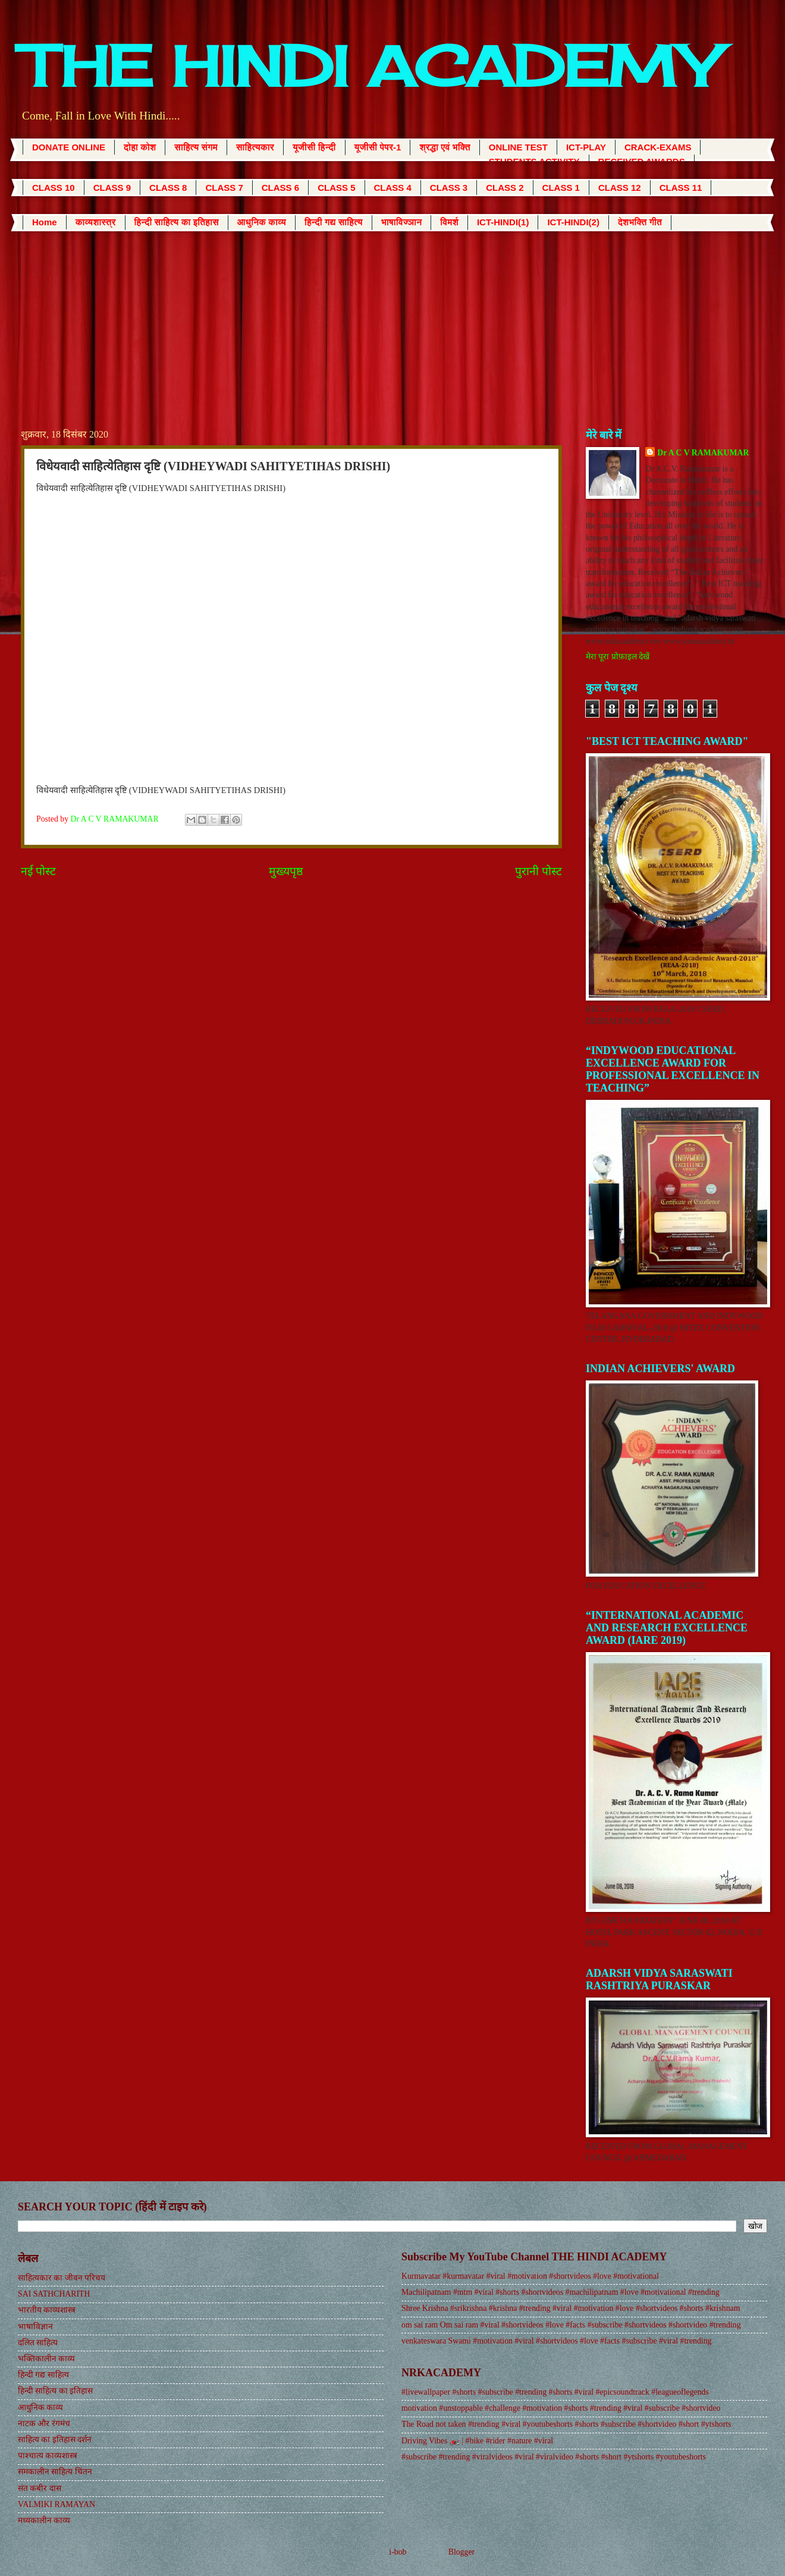 This screenshot has width=785, height=2576. Describe the element at coordinates (586, 147) in the screenshot. I see `ICT-PLAY` at that location.